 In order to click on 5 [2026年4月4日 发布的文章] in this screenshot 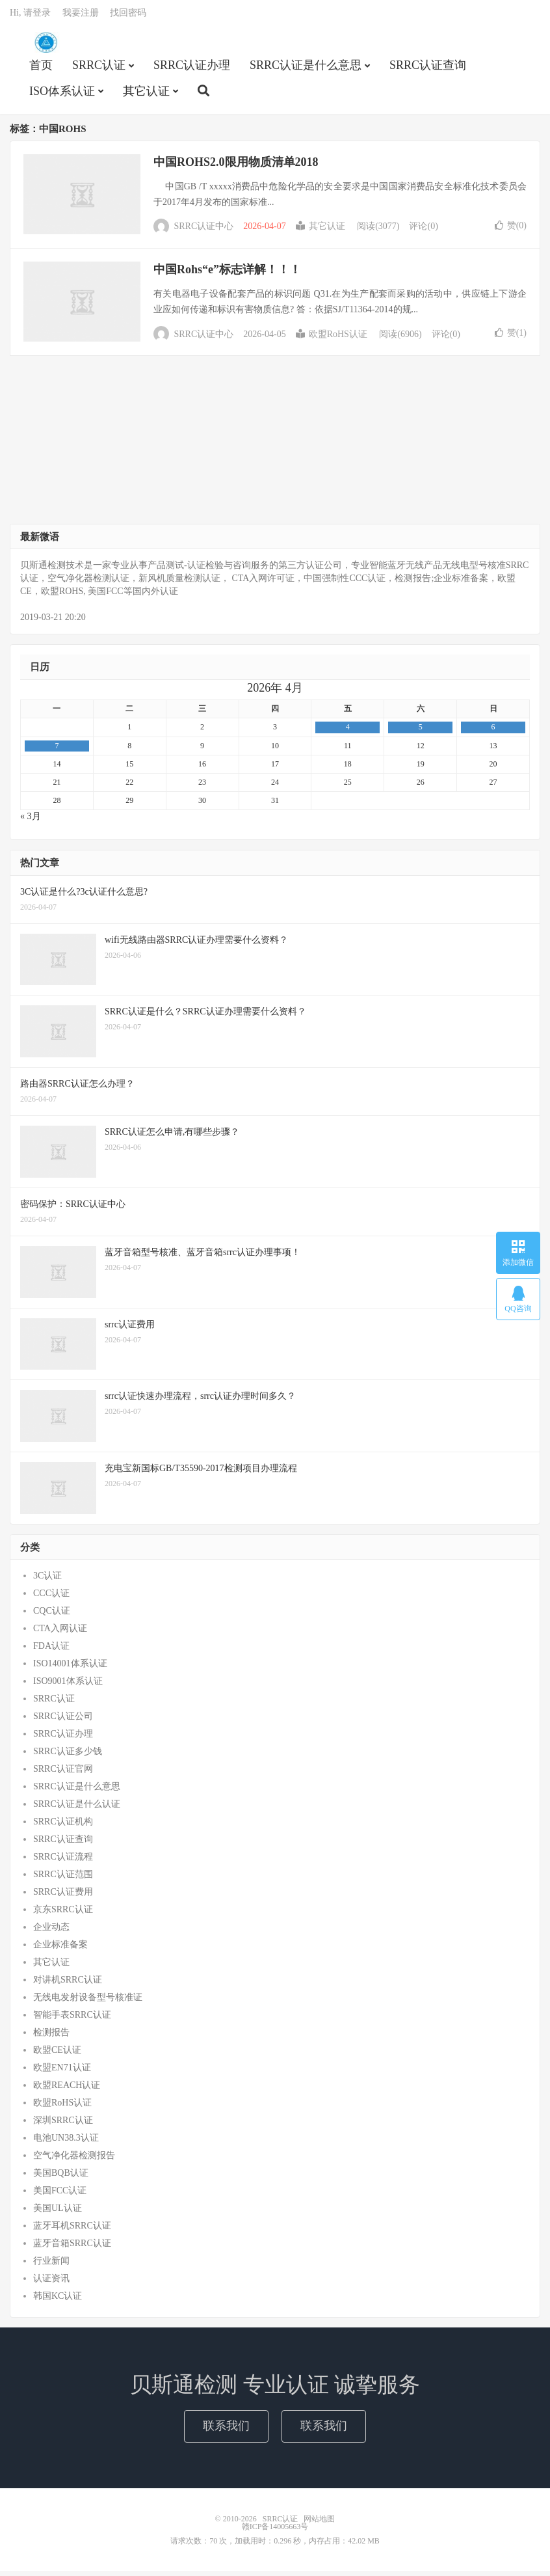, I will do `click(421, 732)`.